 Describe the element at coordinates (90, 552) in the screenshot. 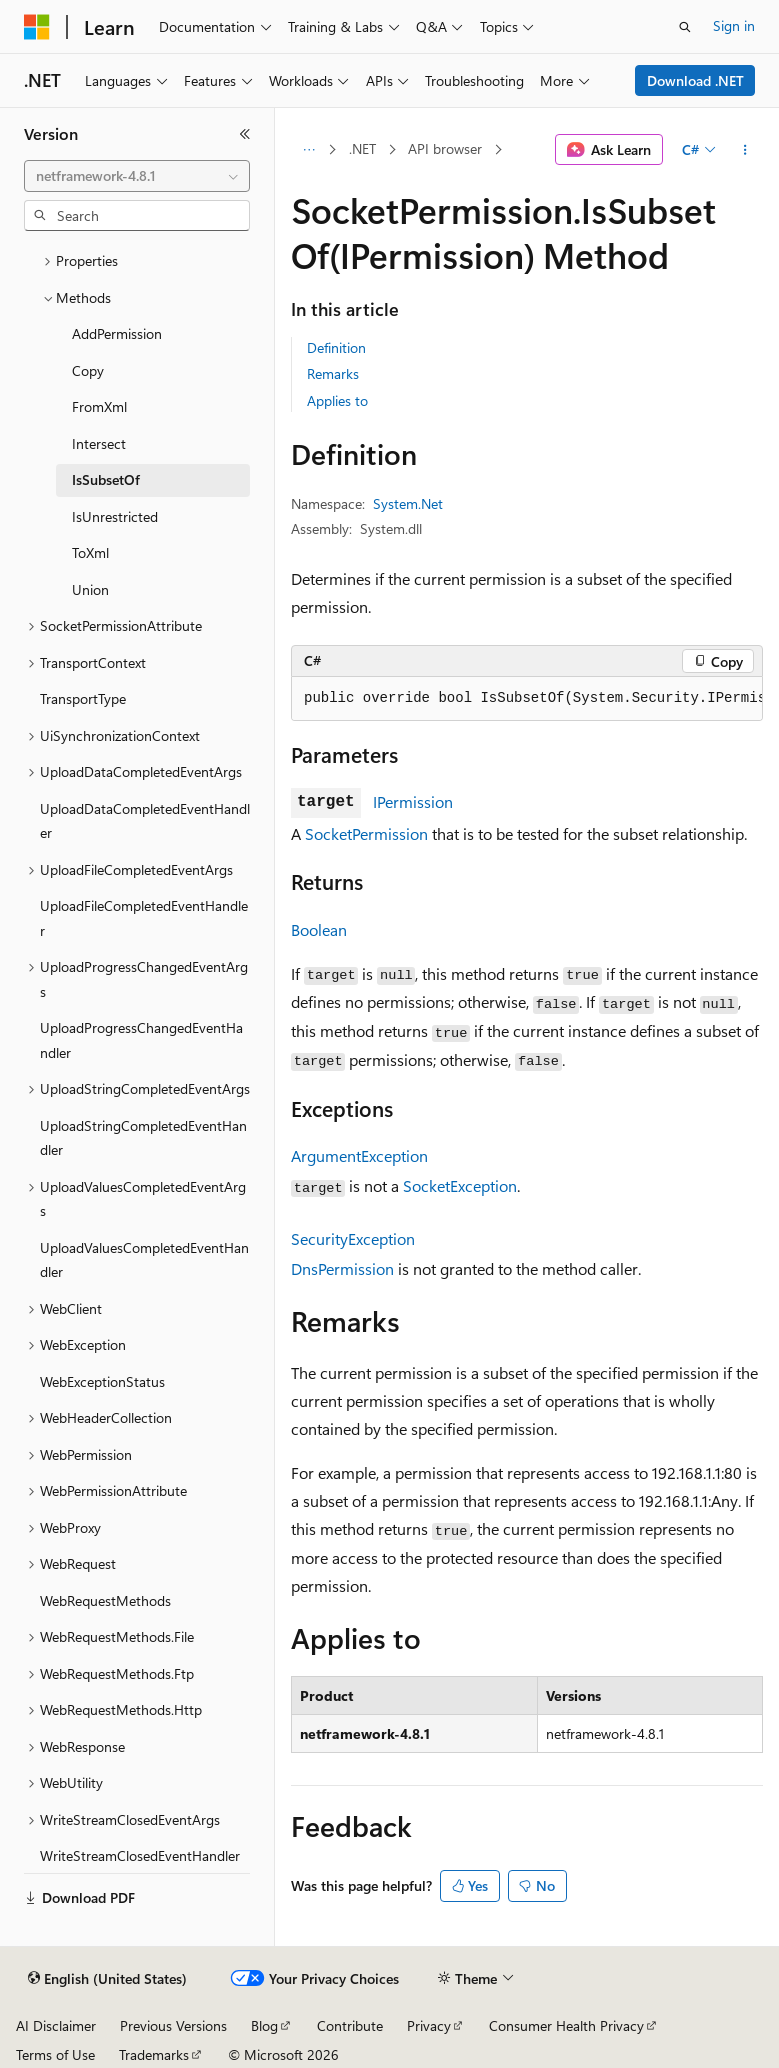

I see `ToXml [treeitem]` at that location.